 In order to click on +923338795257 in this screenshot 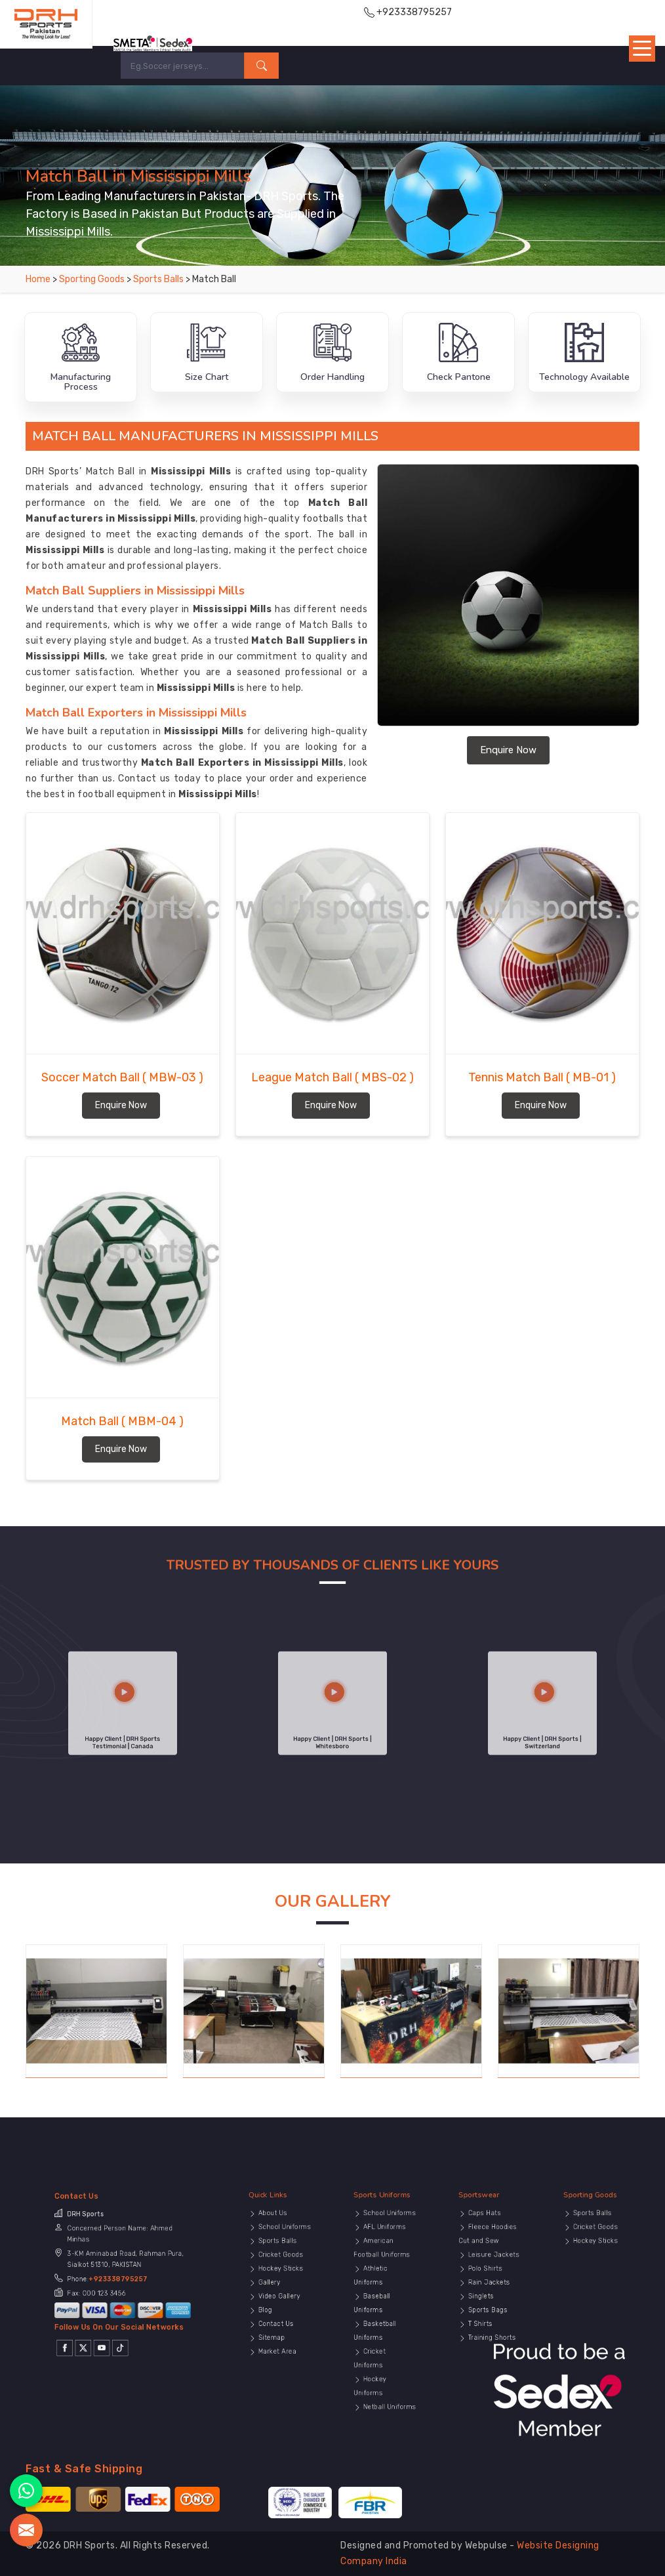, I will do `click(120, 2292)`.